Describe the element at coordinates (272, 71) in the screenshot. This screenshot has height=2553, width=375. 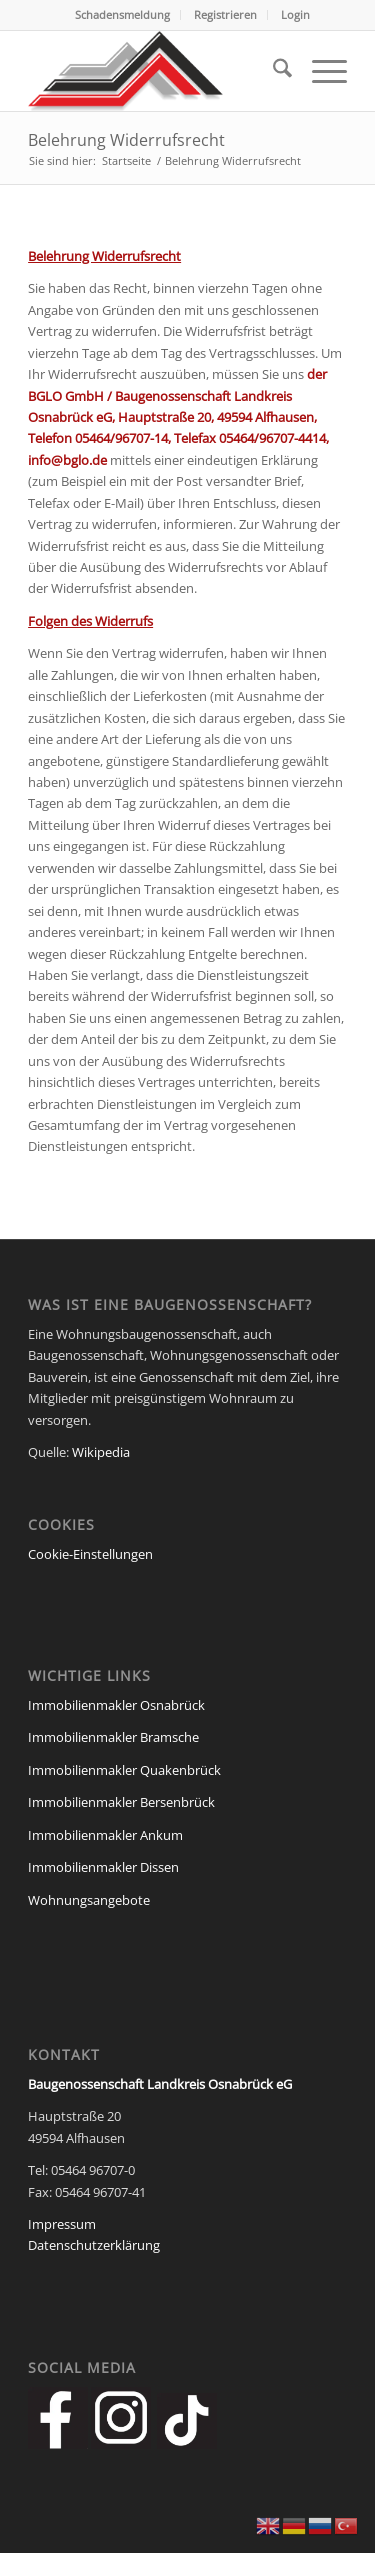
I see `[Suche]` at that location.